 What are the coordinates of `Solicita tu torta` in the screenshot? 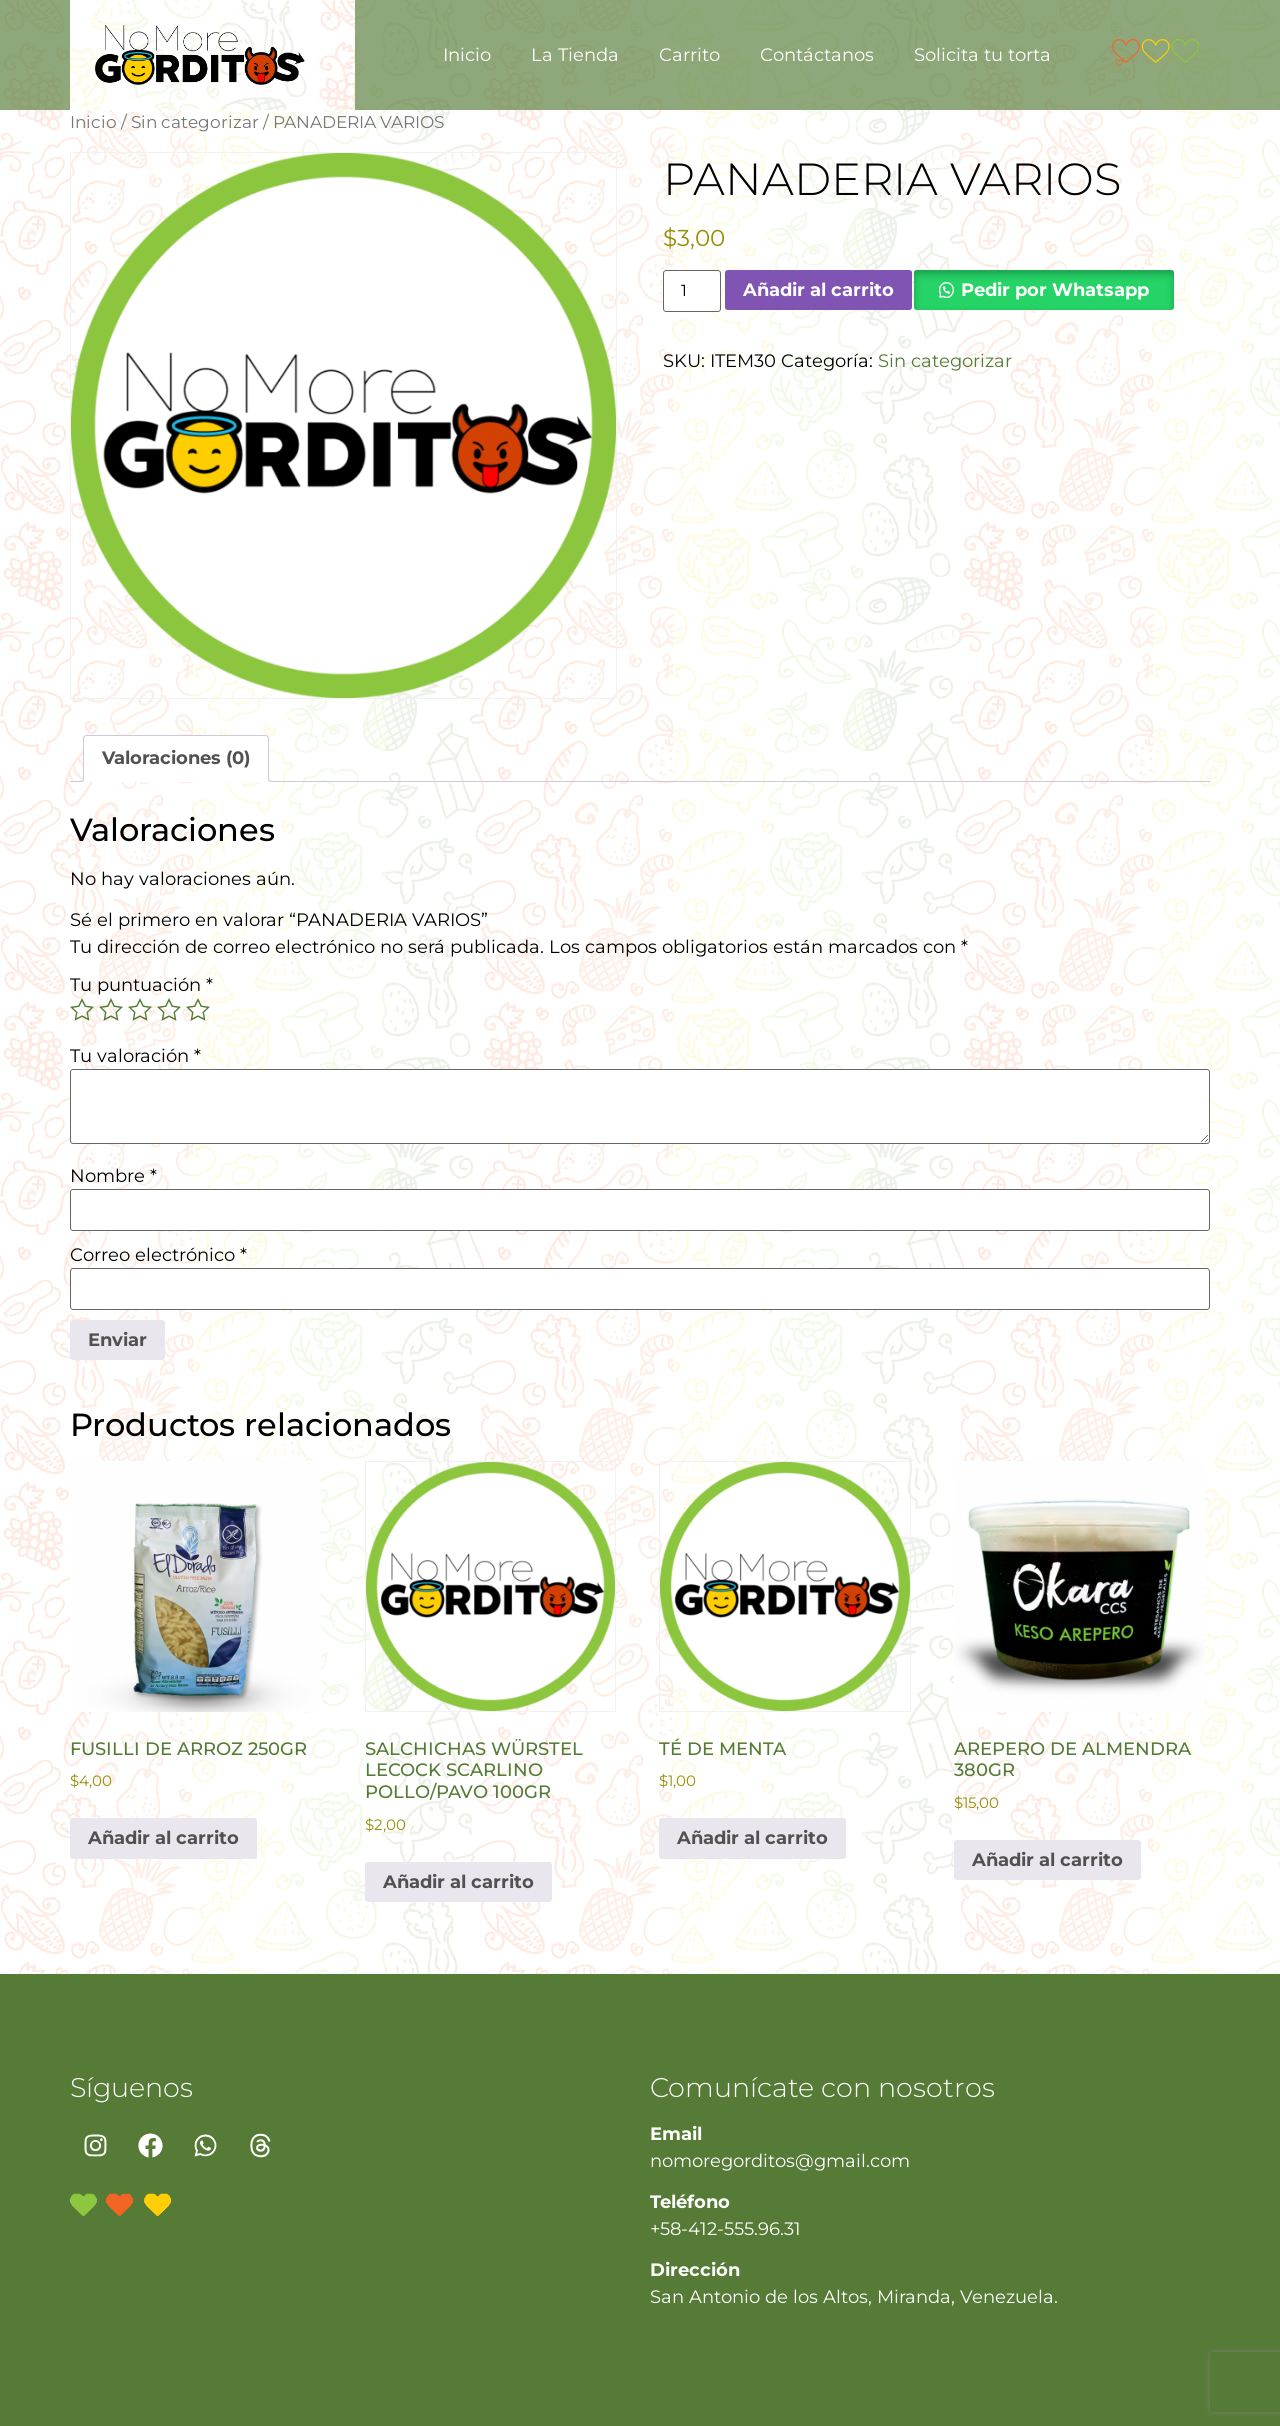 It's located at (982, 55).